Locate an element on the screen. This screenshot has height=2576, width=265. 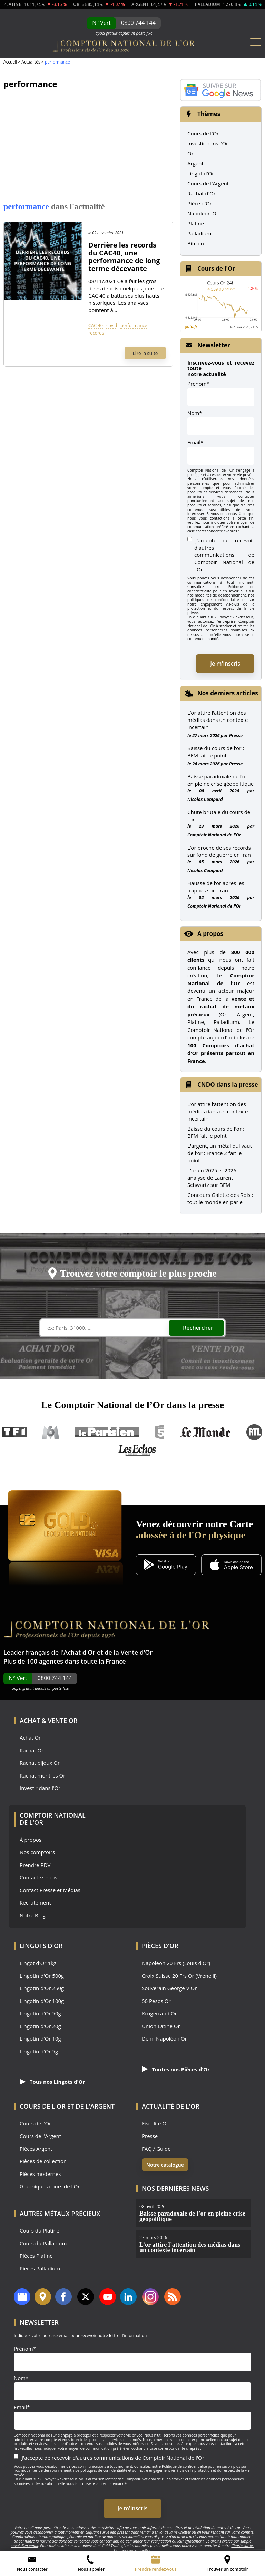
Lingotin d'Or 250g is located at coordinates (42, 1988).